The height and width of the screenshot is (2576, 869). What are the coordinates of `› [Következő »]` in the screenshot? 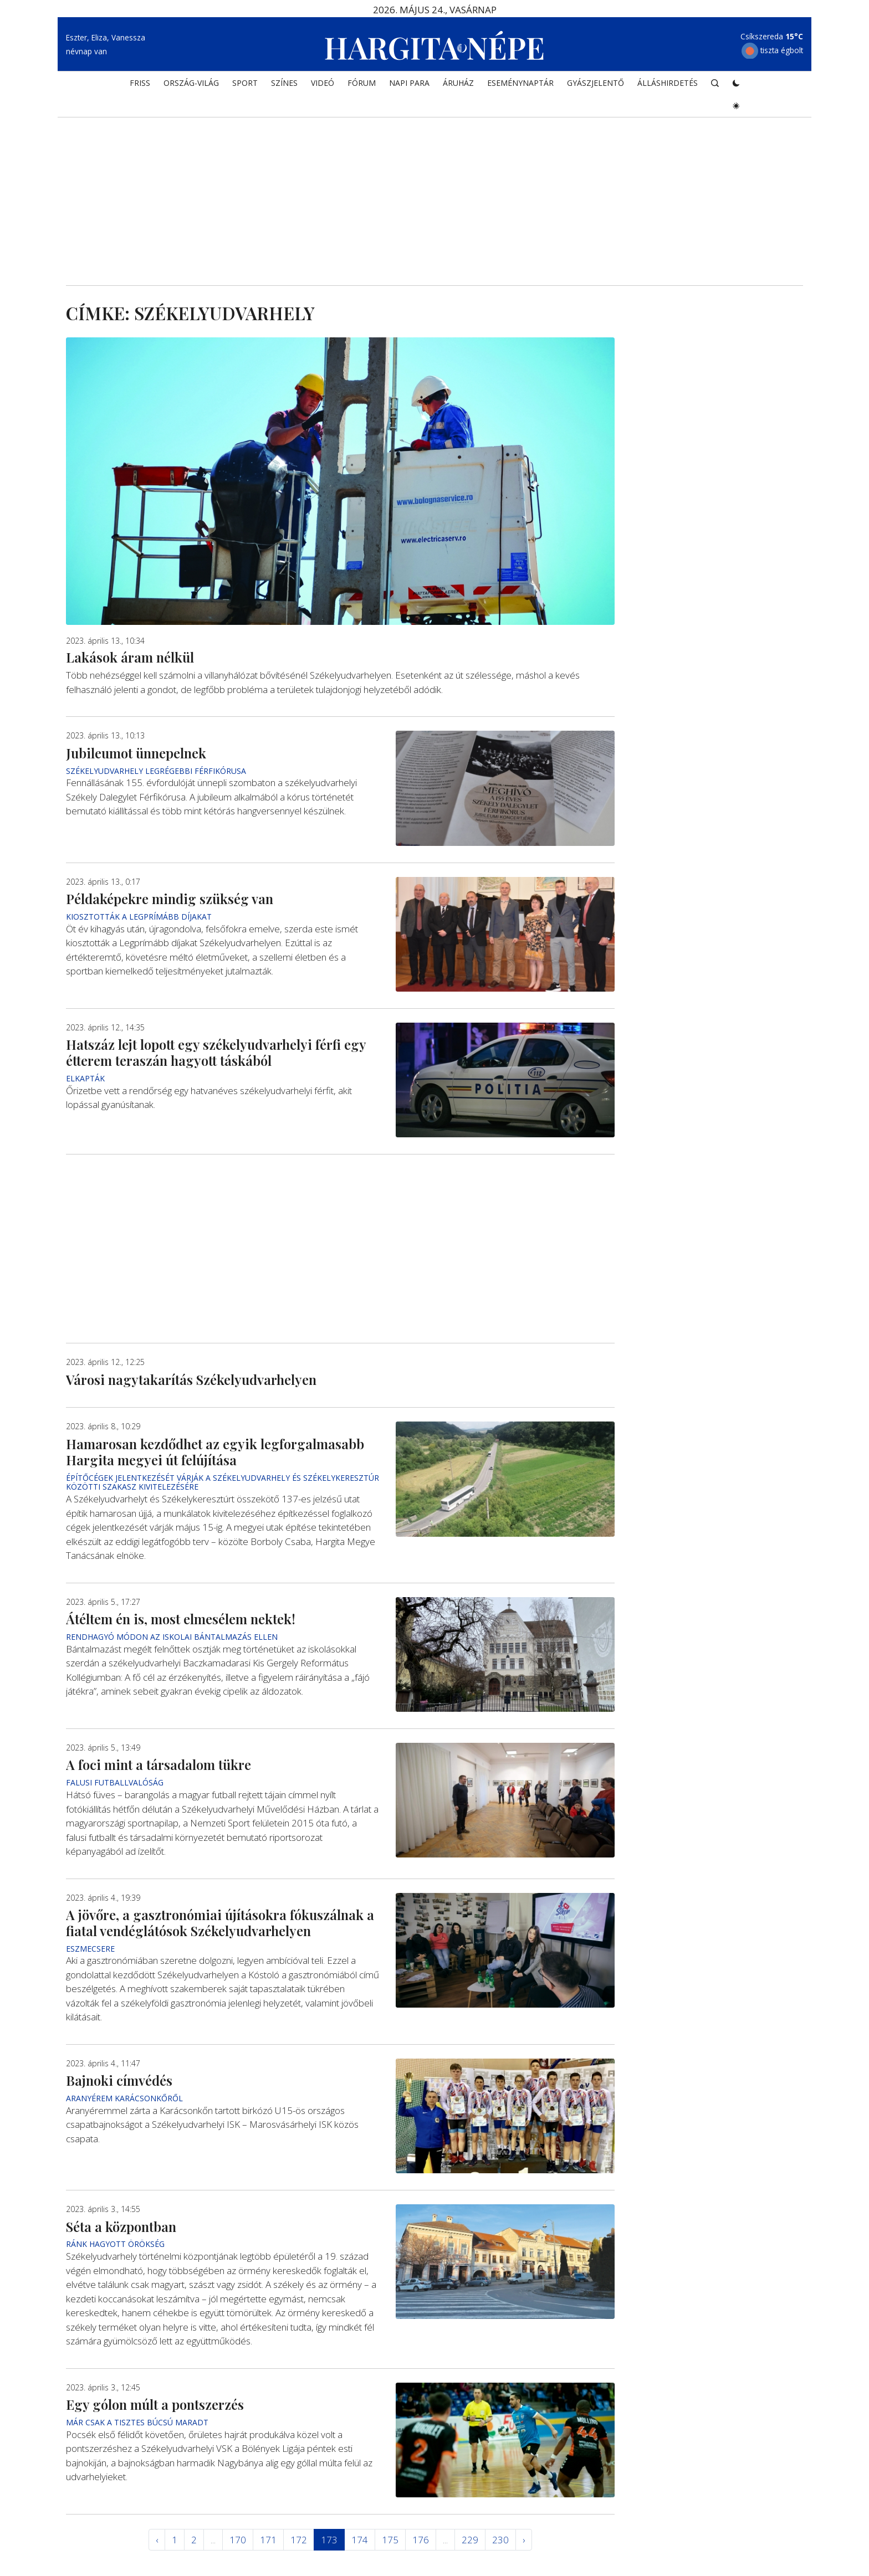 It's located at (524, 2539).